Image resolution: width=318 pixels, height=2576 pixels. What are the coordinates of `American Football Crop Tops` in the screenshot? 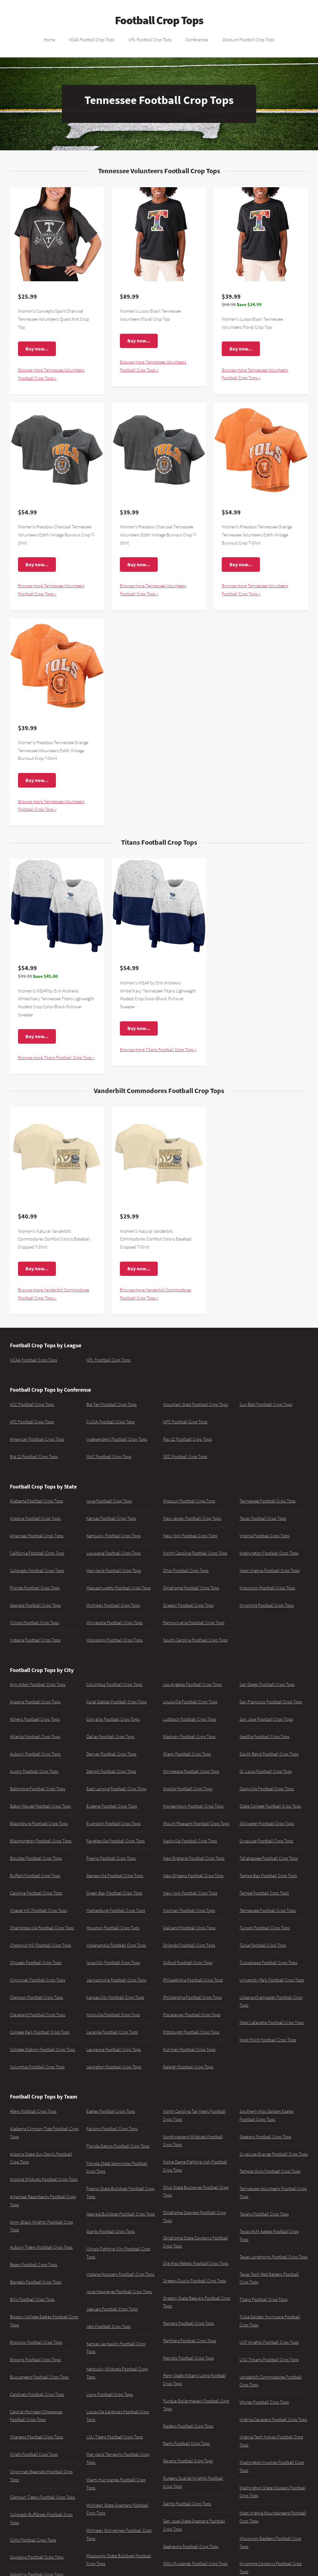 It's located at (37, 1439).